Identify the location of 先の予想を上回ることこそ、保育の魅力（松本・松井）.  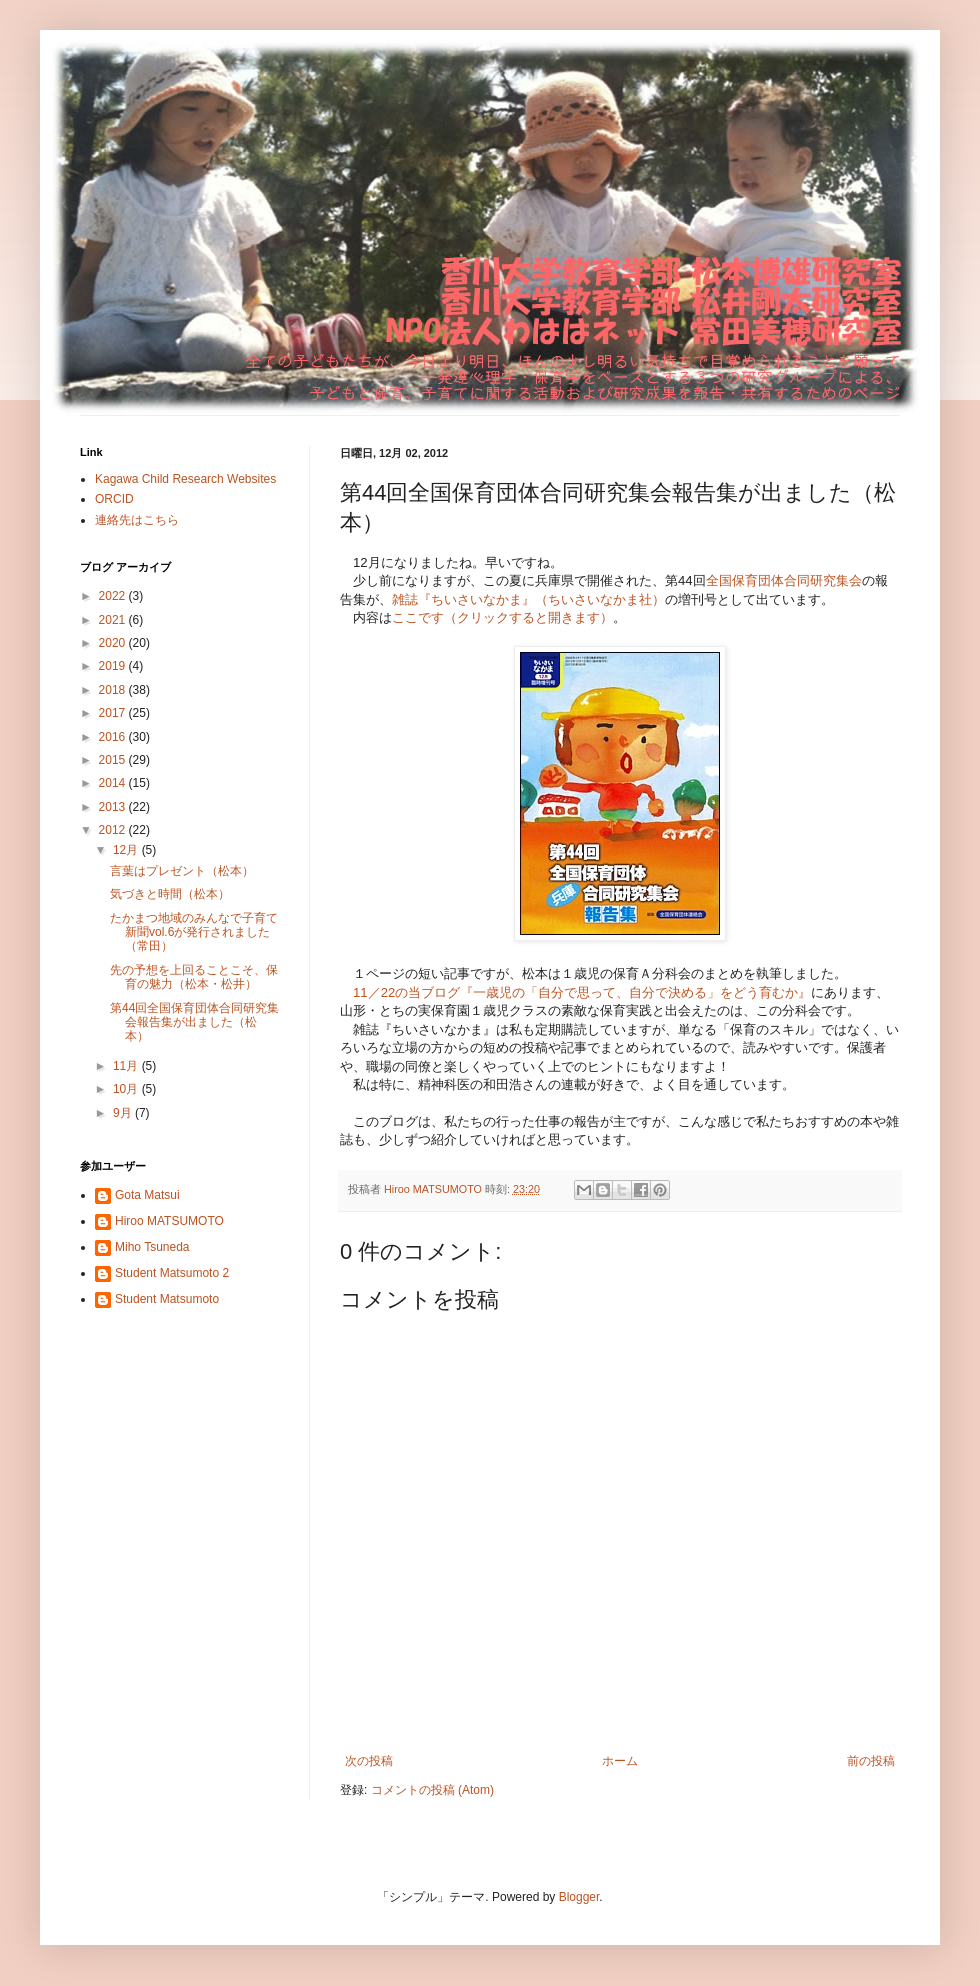
(194, 977).